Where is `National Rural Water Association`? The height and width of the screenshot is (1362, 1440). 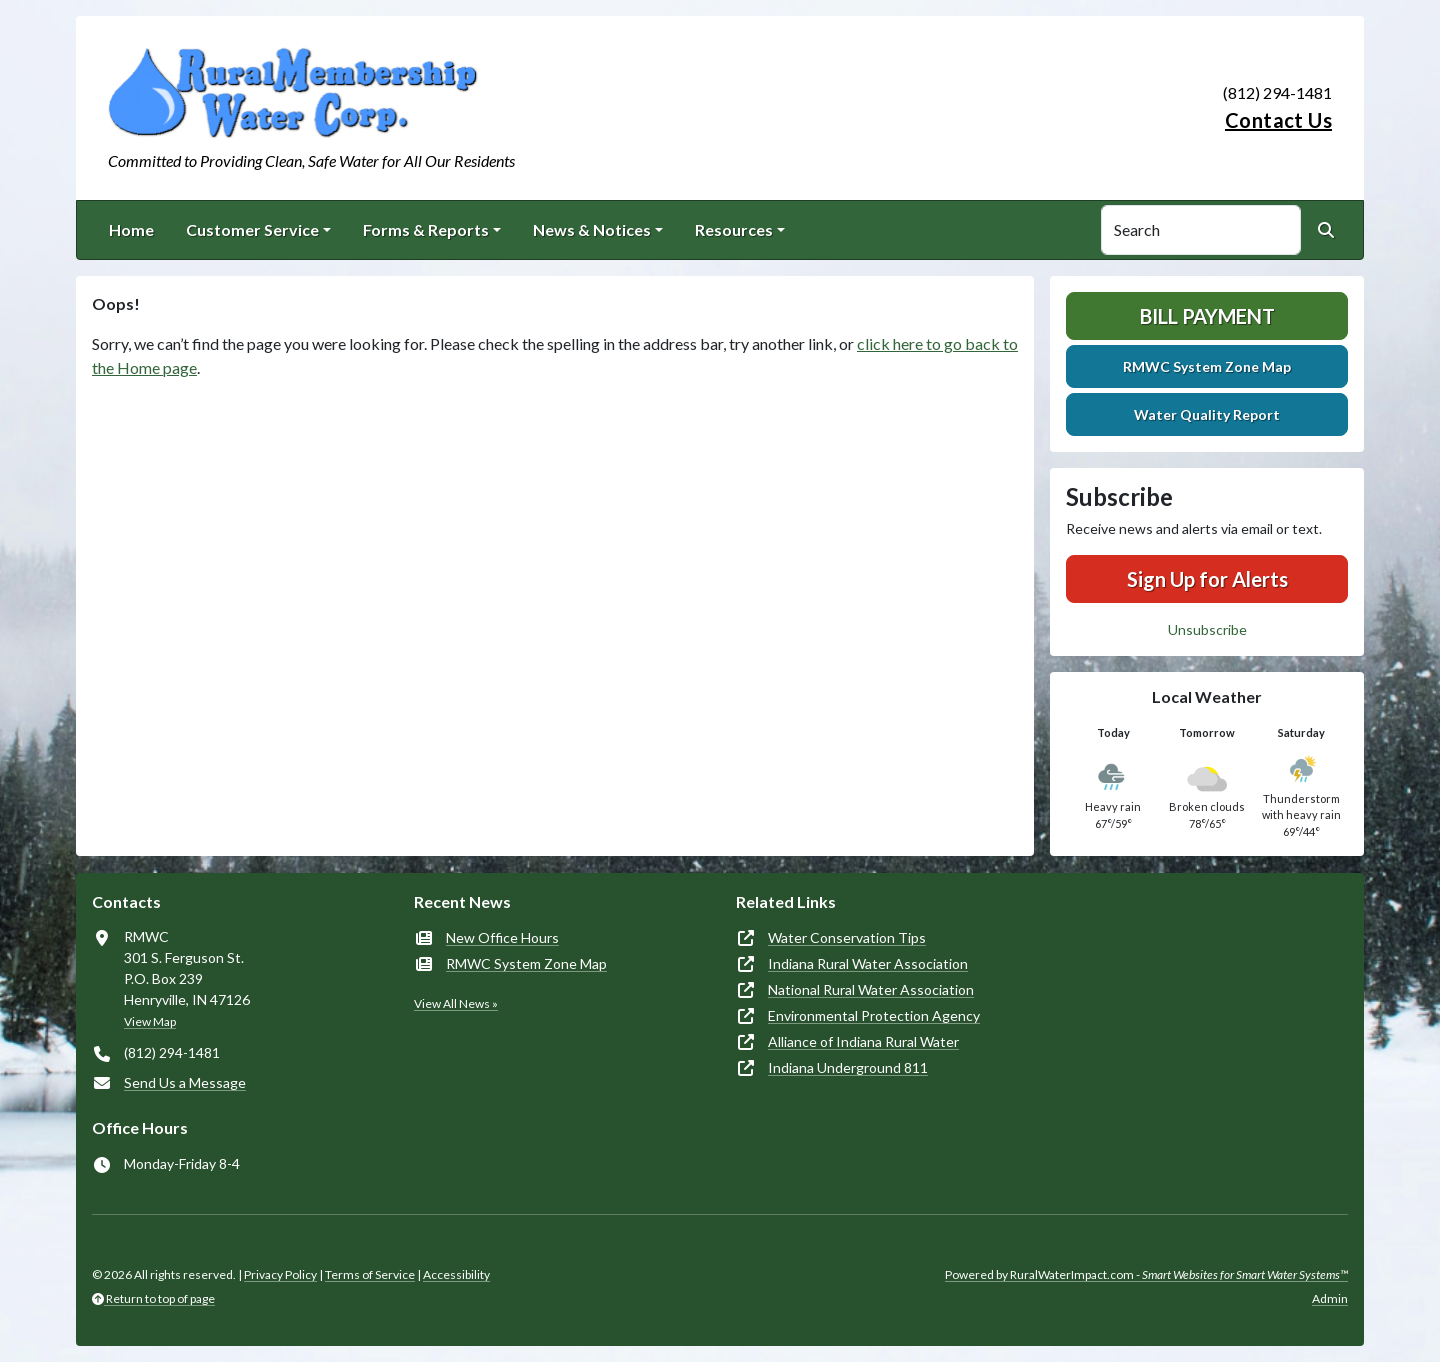 National Rural Water Association is located at coordinates (871, 989).